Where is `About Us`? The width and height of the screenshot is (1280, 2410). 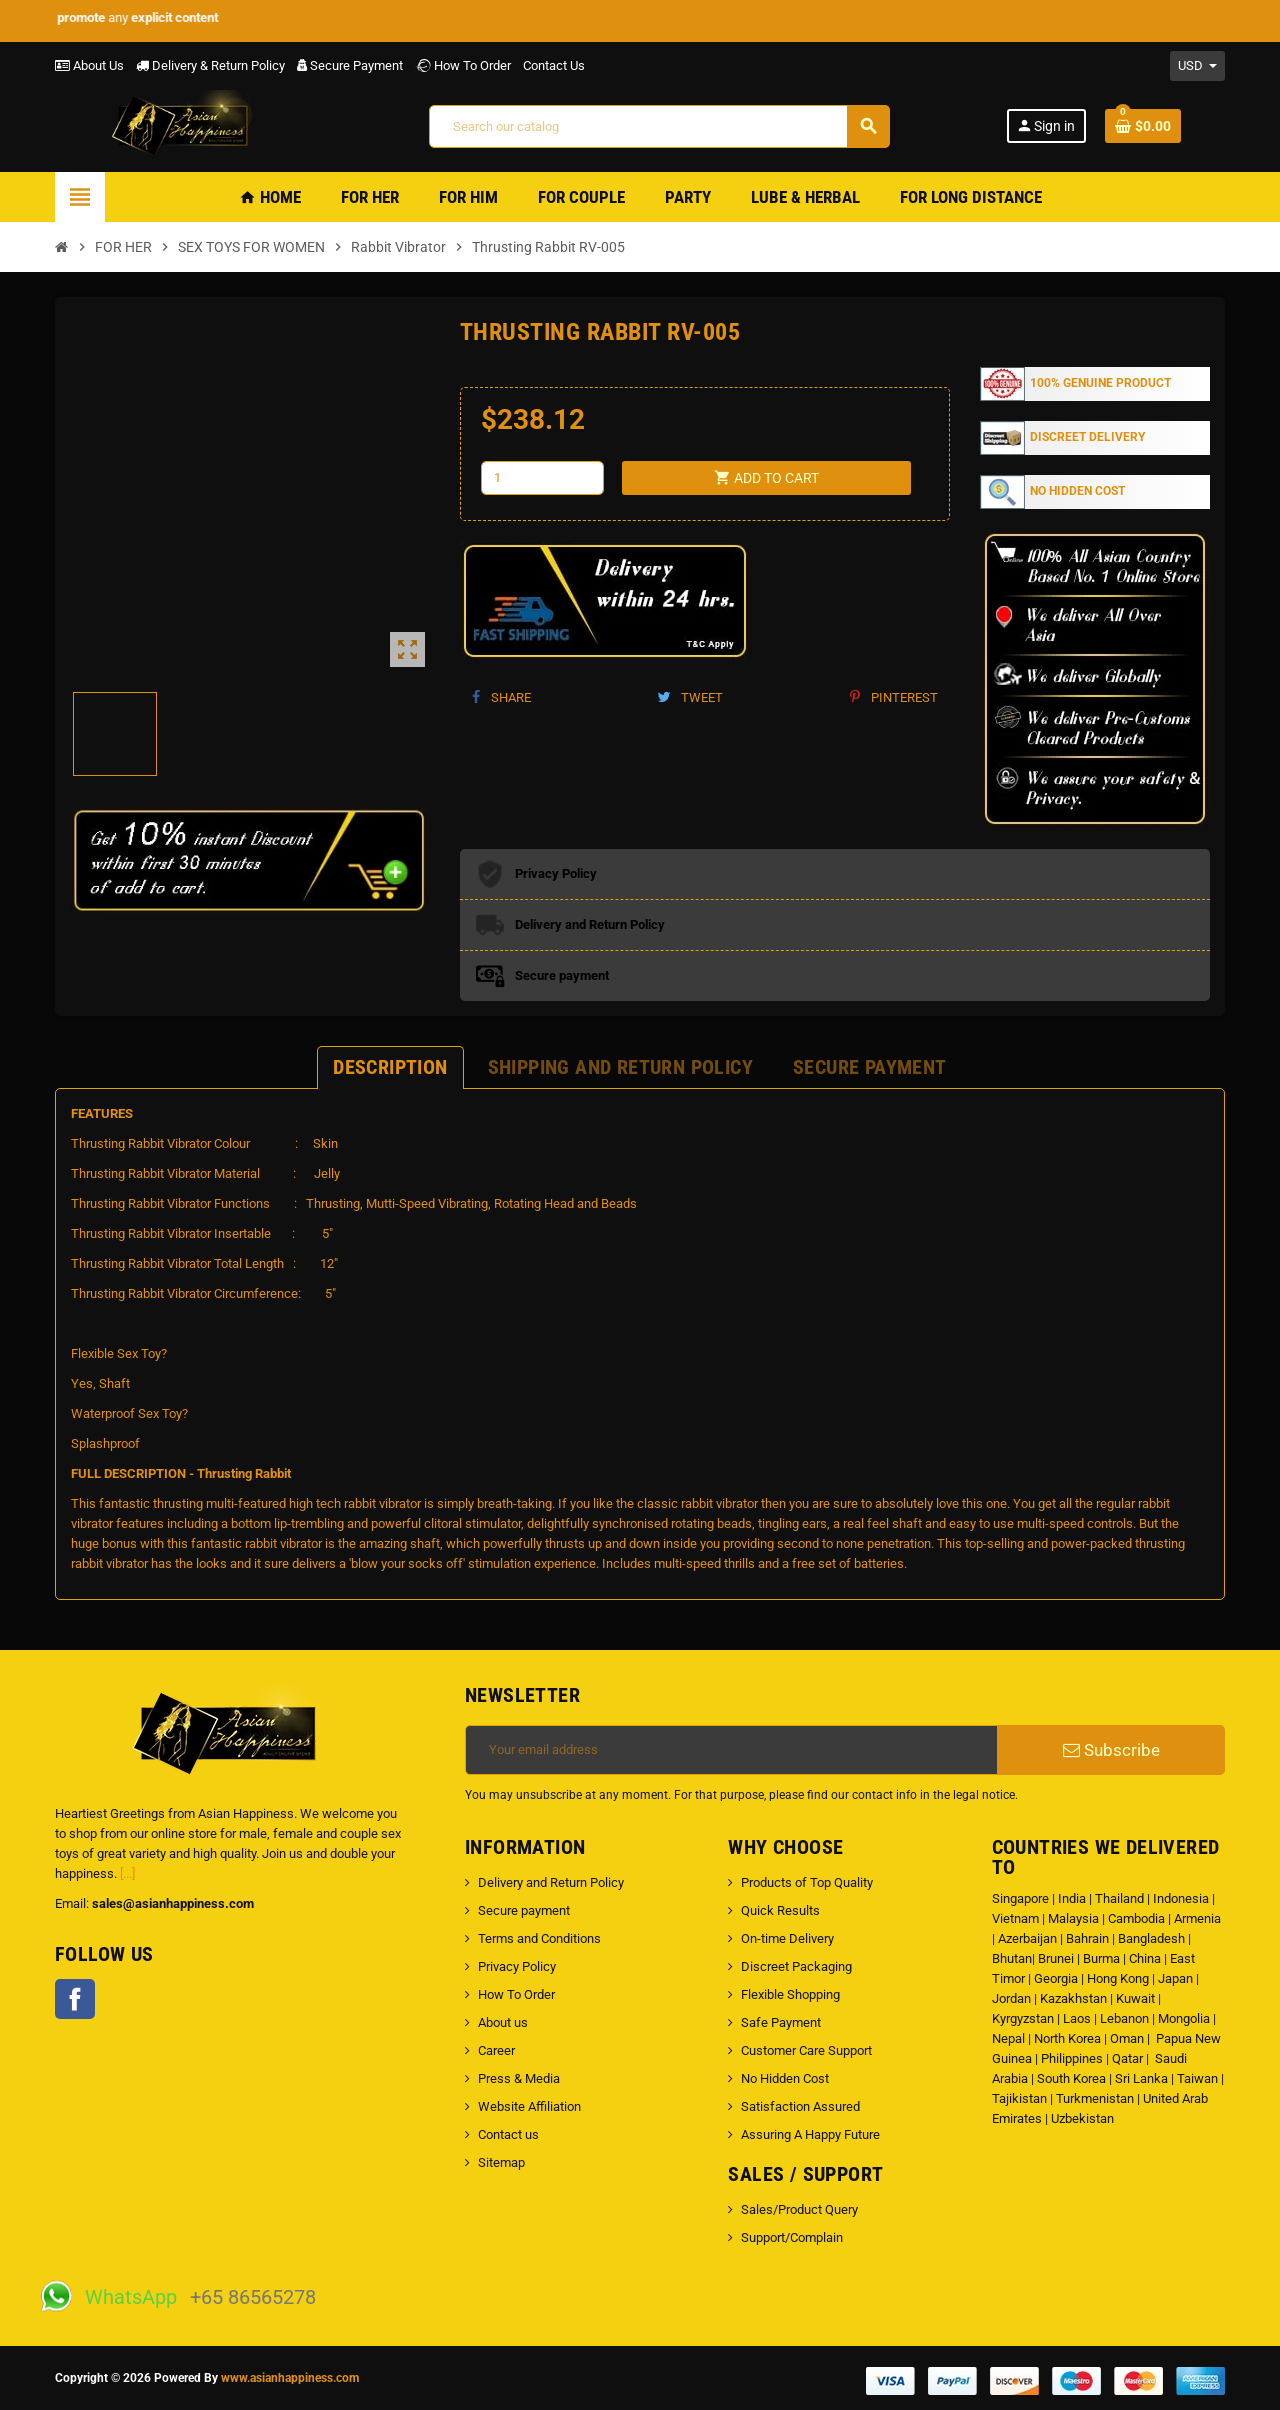
About Us is located at coordinates (89, 65).